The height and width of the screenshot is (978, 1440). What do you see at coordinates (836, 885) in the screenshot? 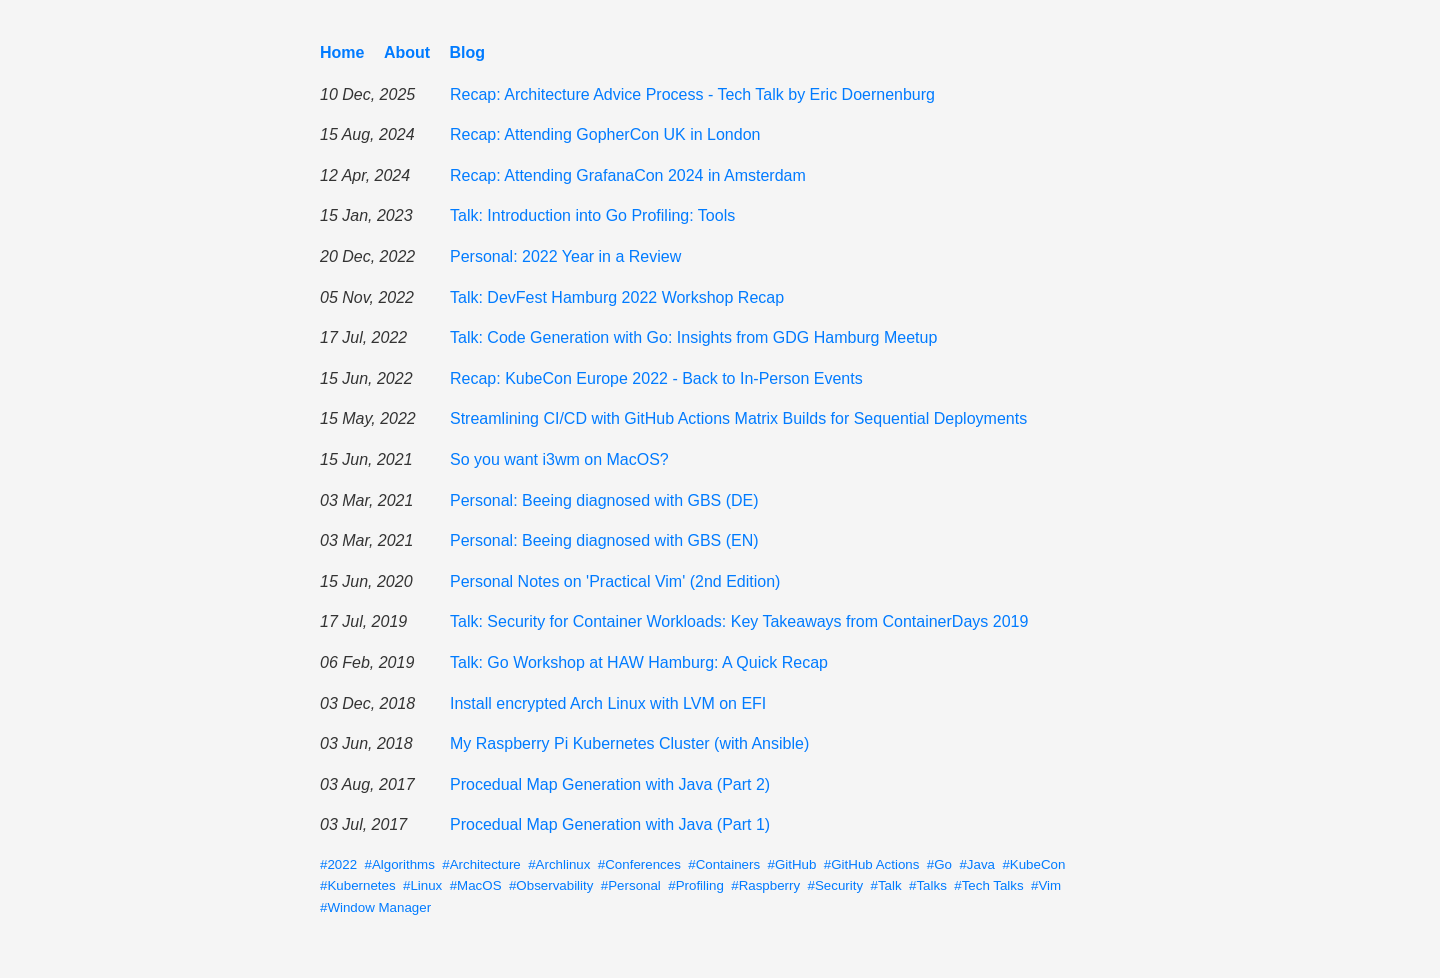
I see `#Security` at bounding box center [836, 885].